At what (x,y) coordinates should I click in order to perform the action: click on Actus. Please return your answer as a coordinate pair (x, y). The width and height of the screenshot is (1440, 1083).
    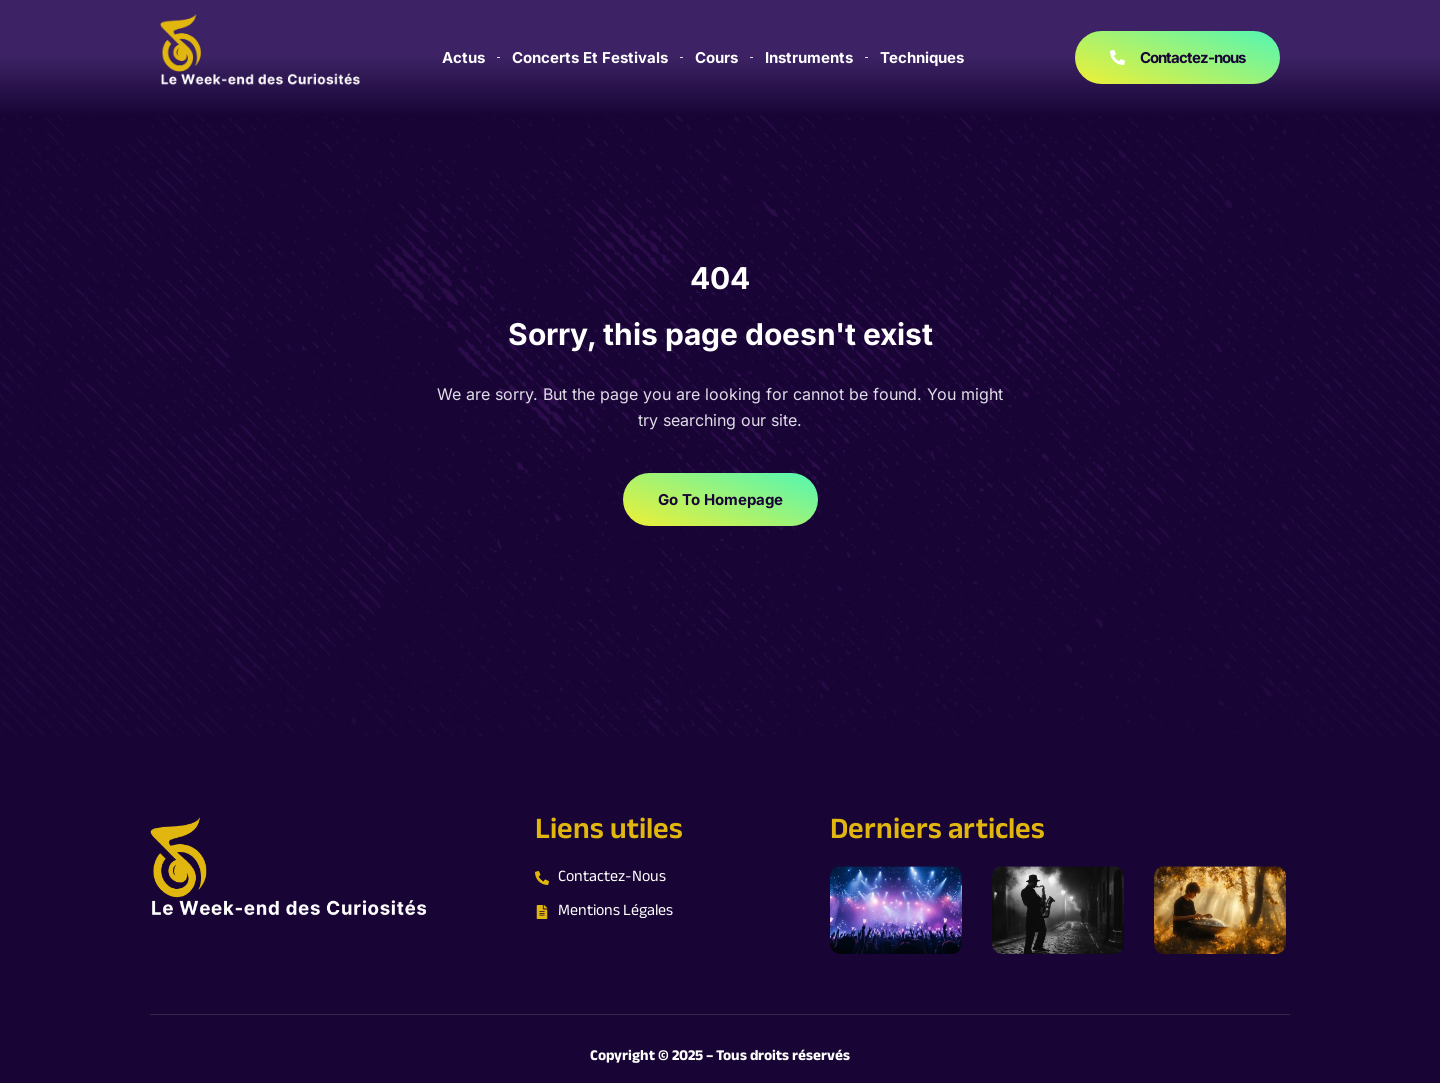
    Looking at the image, I should click on (463, 57).